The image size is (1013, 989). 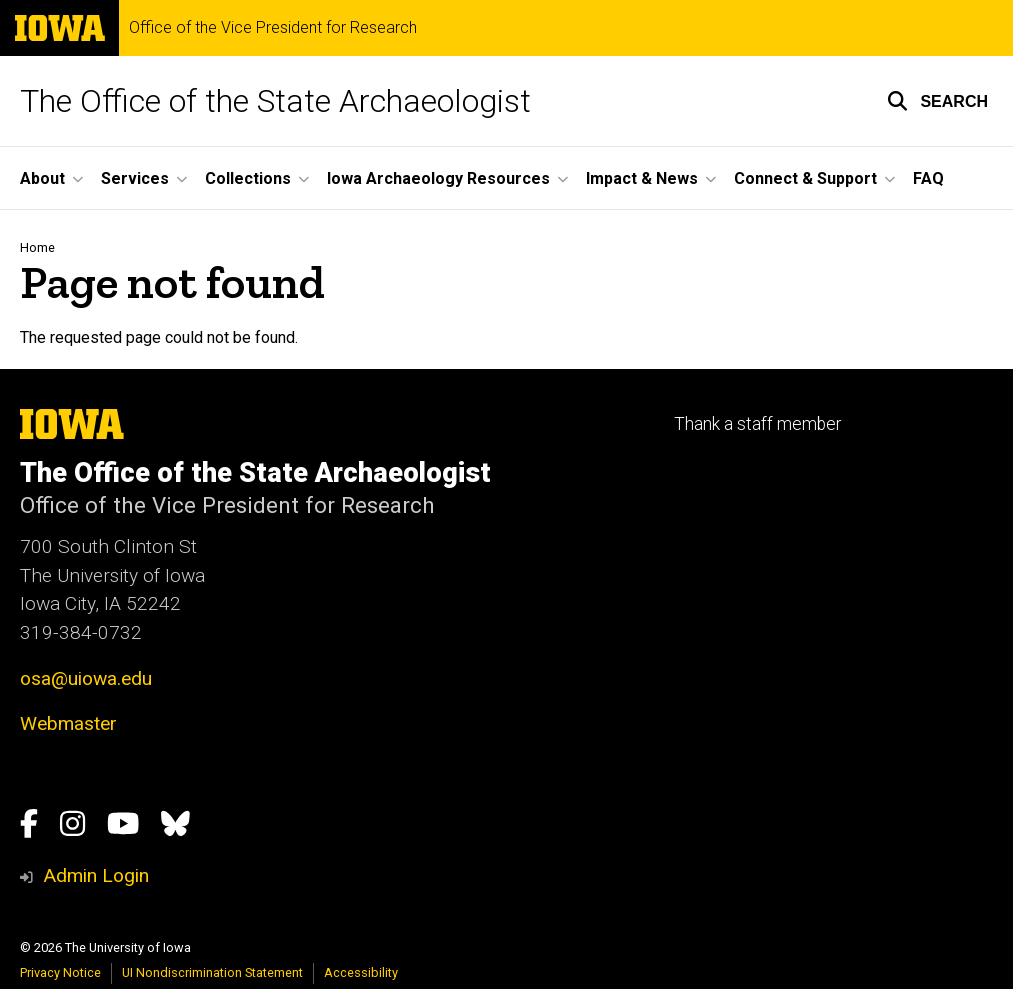 What do you see at coordinates (757, 424) in the screenshot?
I see `Thank a staff member` at bounding box center [757, 424].